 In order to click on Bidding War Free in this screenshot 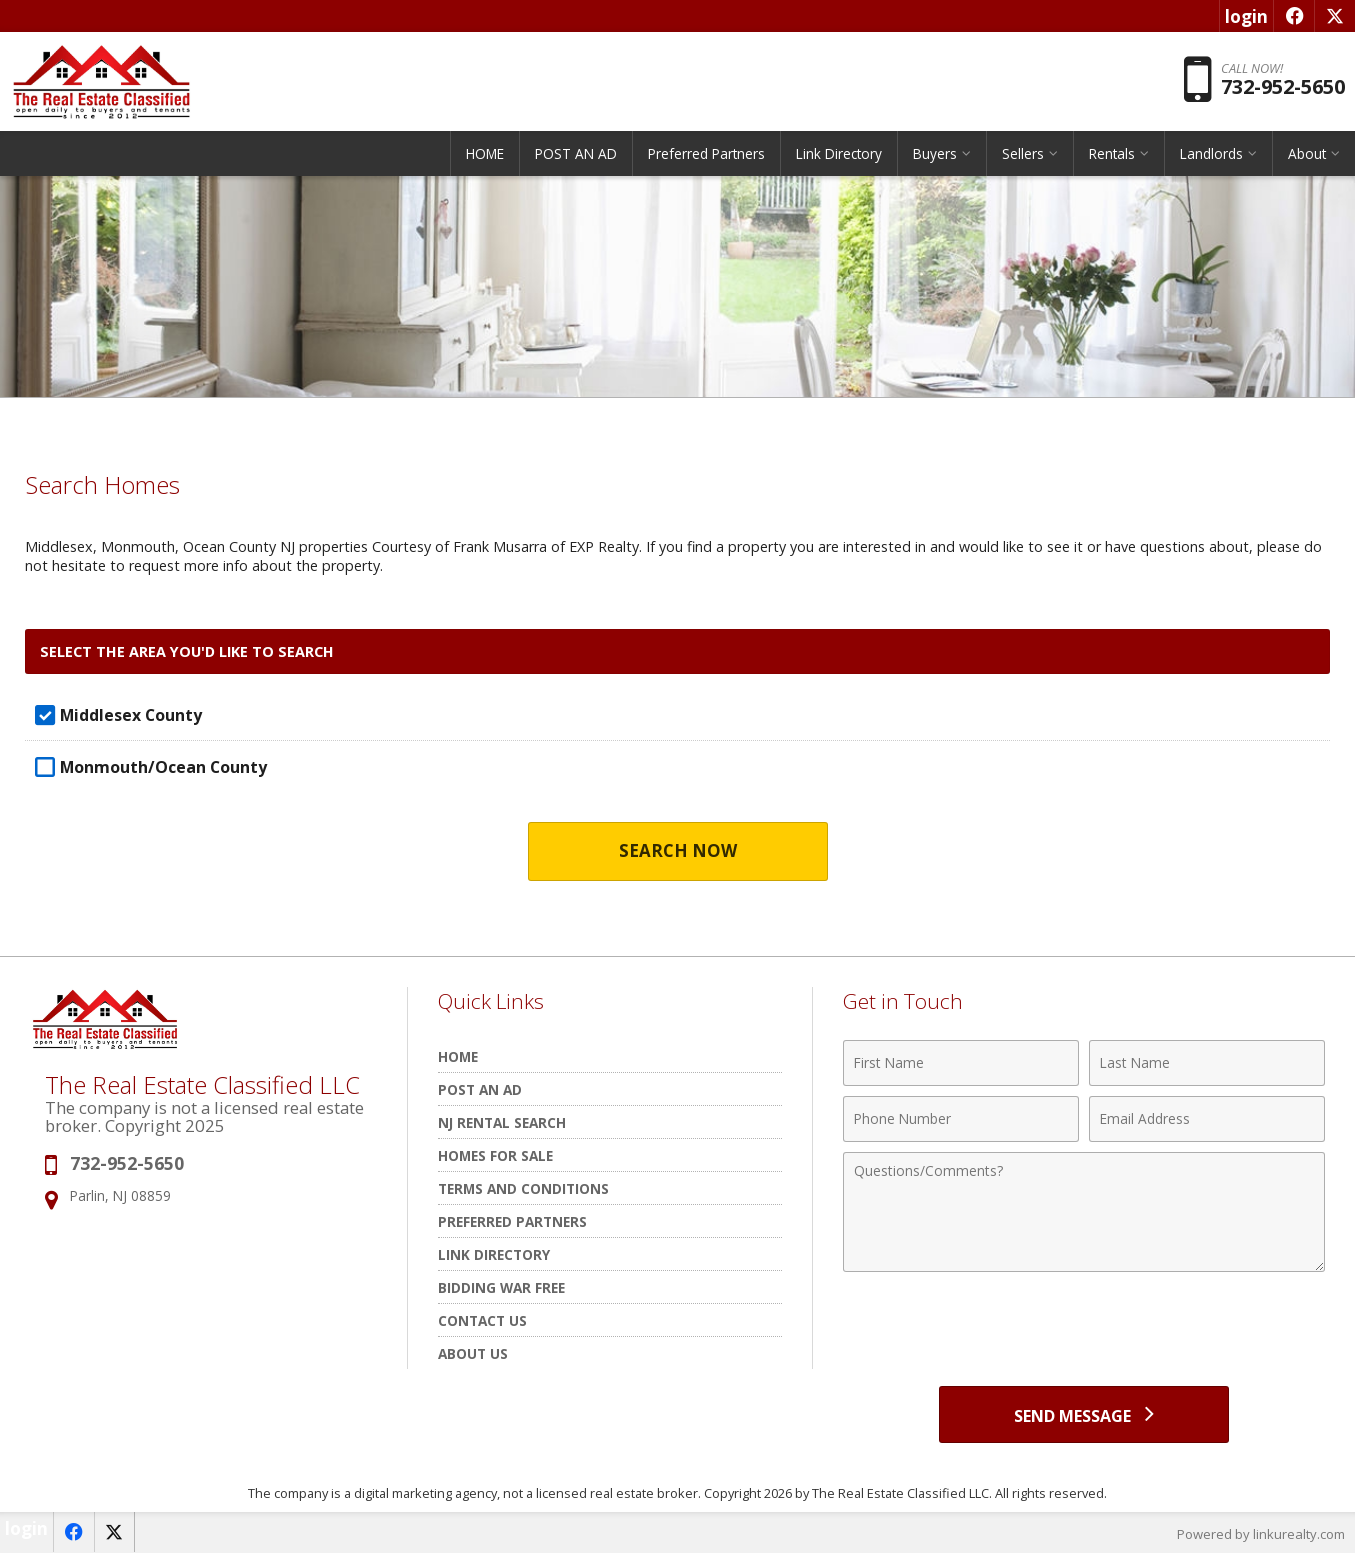, I will do `click(501, 1287)`.